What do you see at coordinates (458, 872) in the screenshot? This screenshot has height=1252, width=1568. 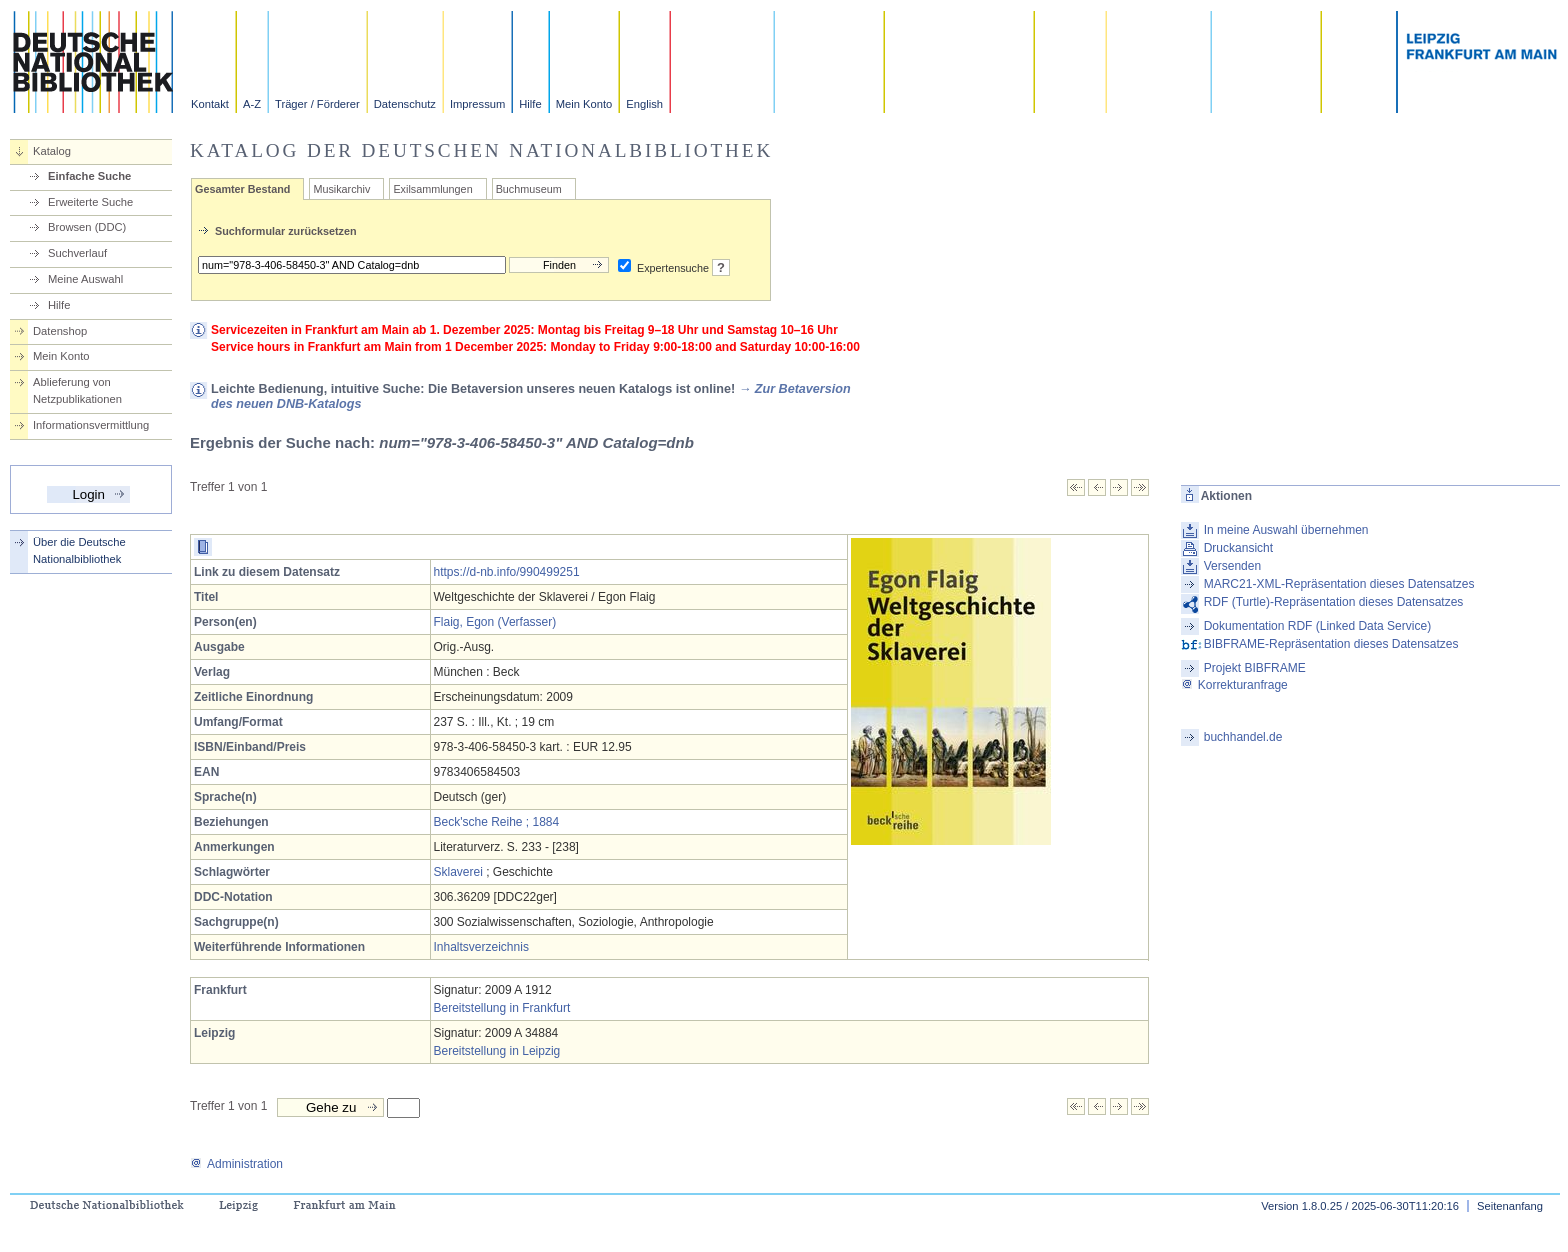 I see `Sklaverei` at bounding box center [458, 872].